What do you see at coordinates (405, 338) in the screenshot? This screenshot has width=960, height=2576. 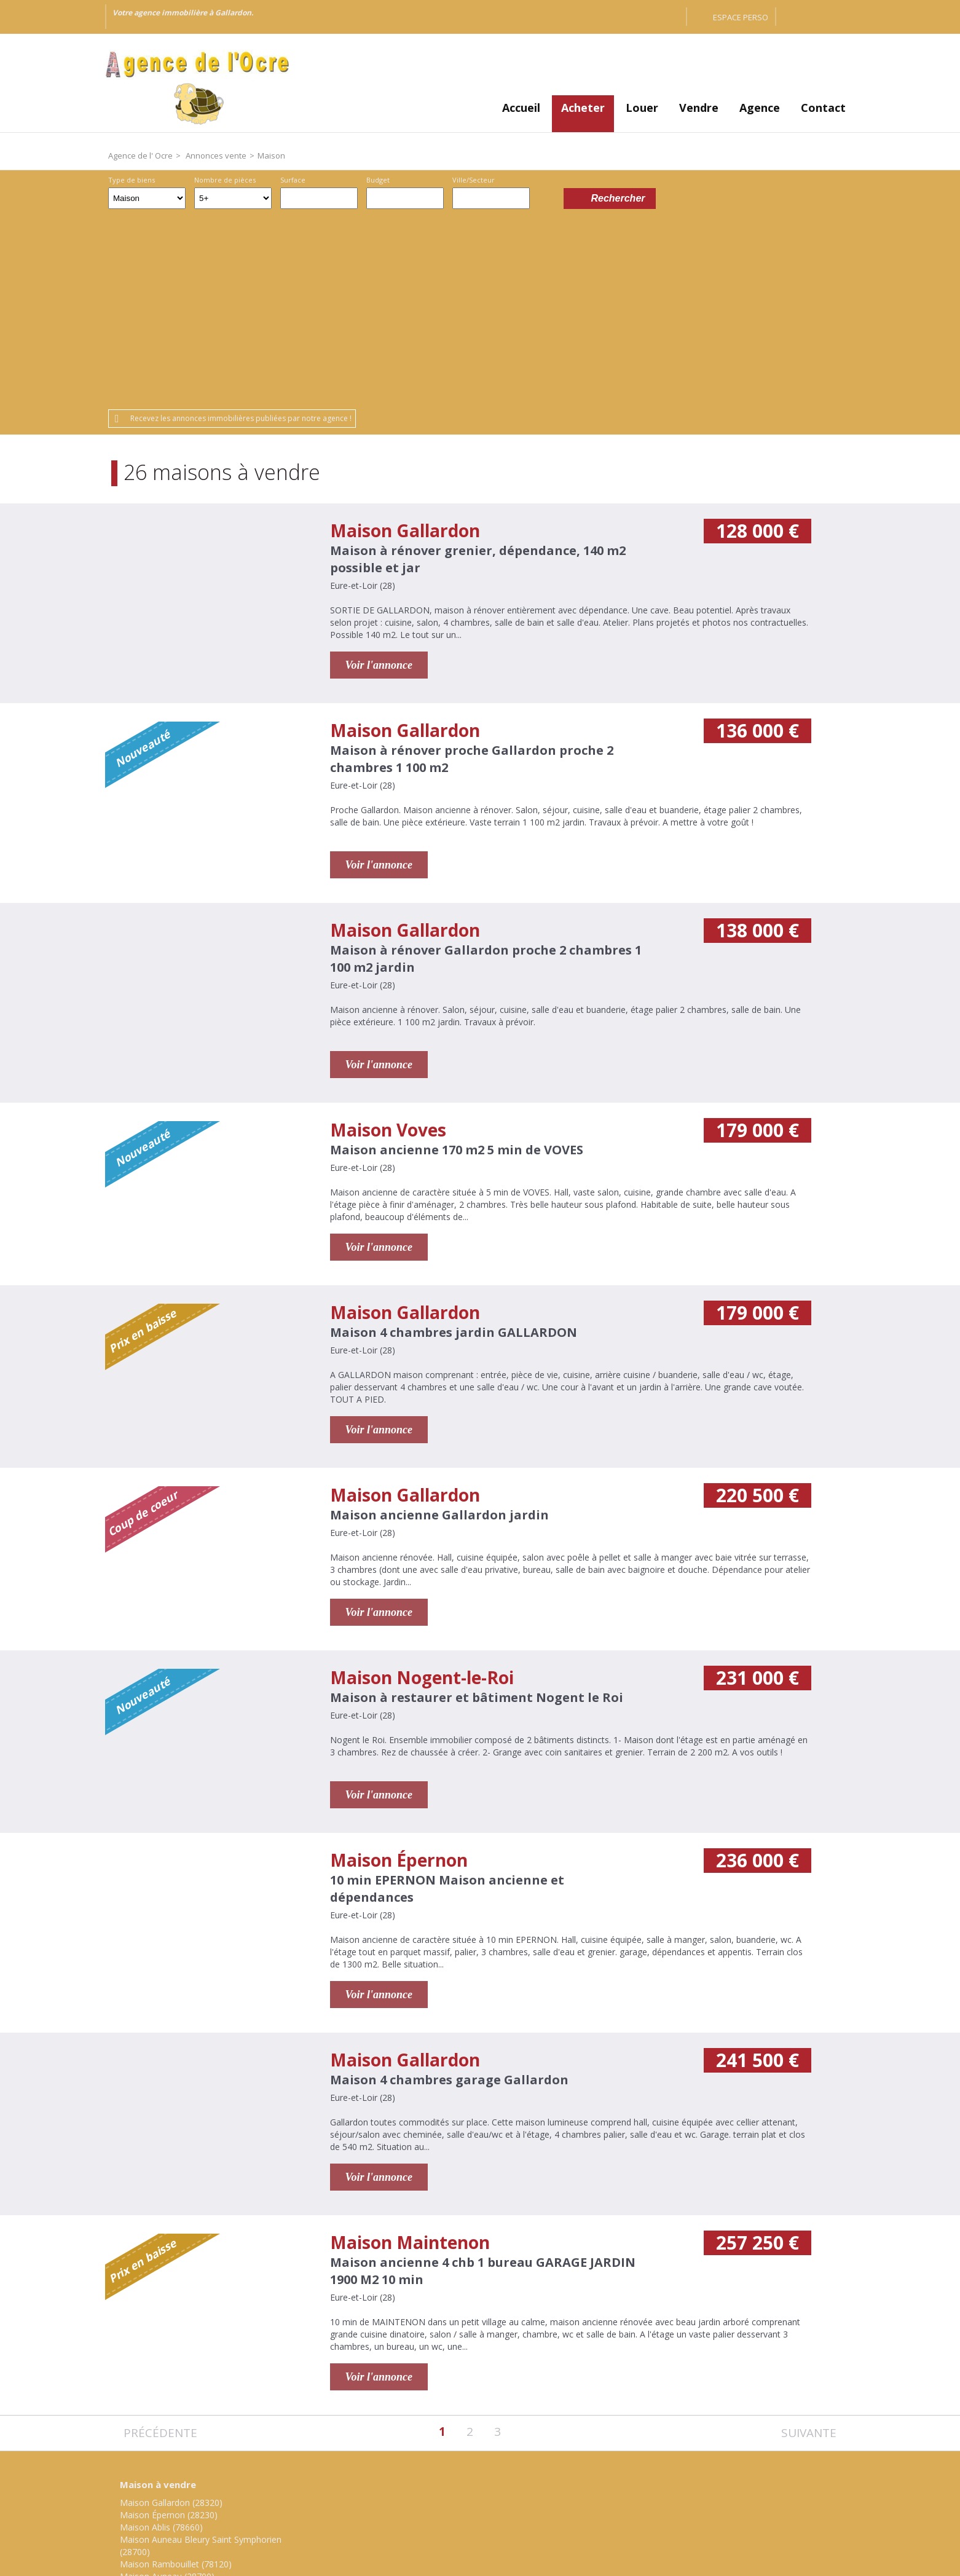 I see `Maison Gallardon` at bounding box center [405, 338].